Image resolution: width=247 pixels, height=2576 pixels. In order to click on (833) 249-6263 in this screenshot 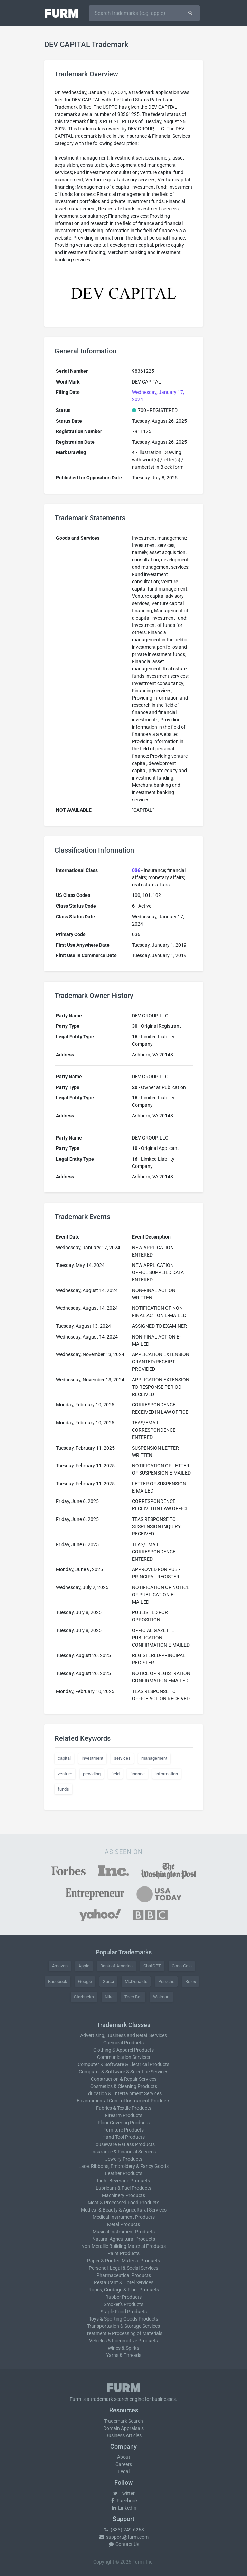, I will do `click(123, 2529)`.